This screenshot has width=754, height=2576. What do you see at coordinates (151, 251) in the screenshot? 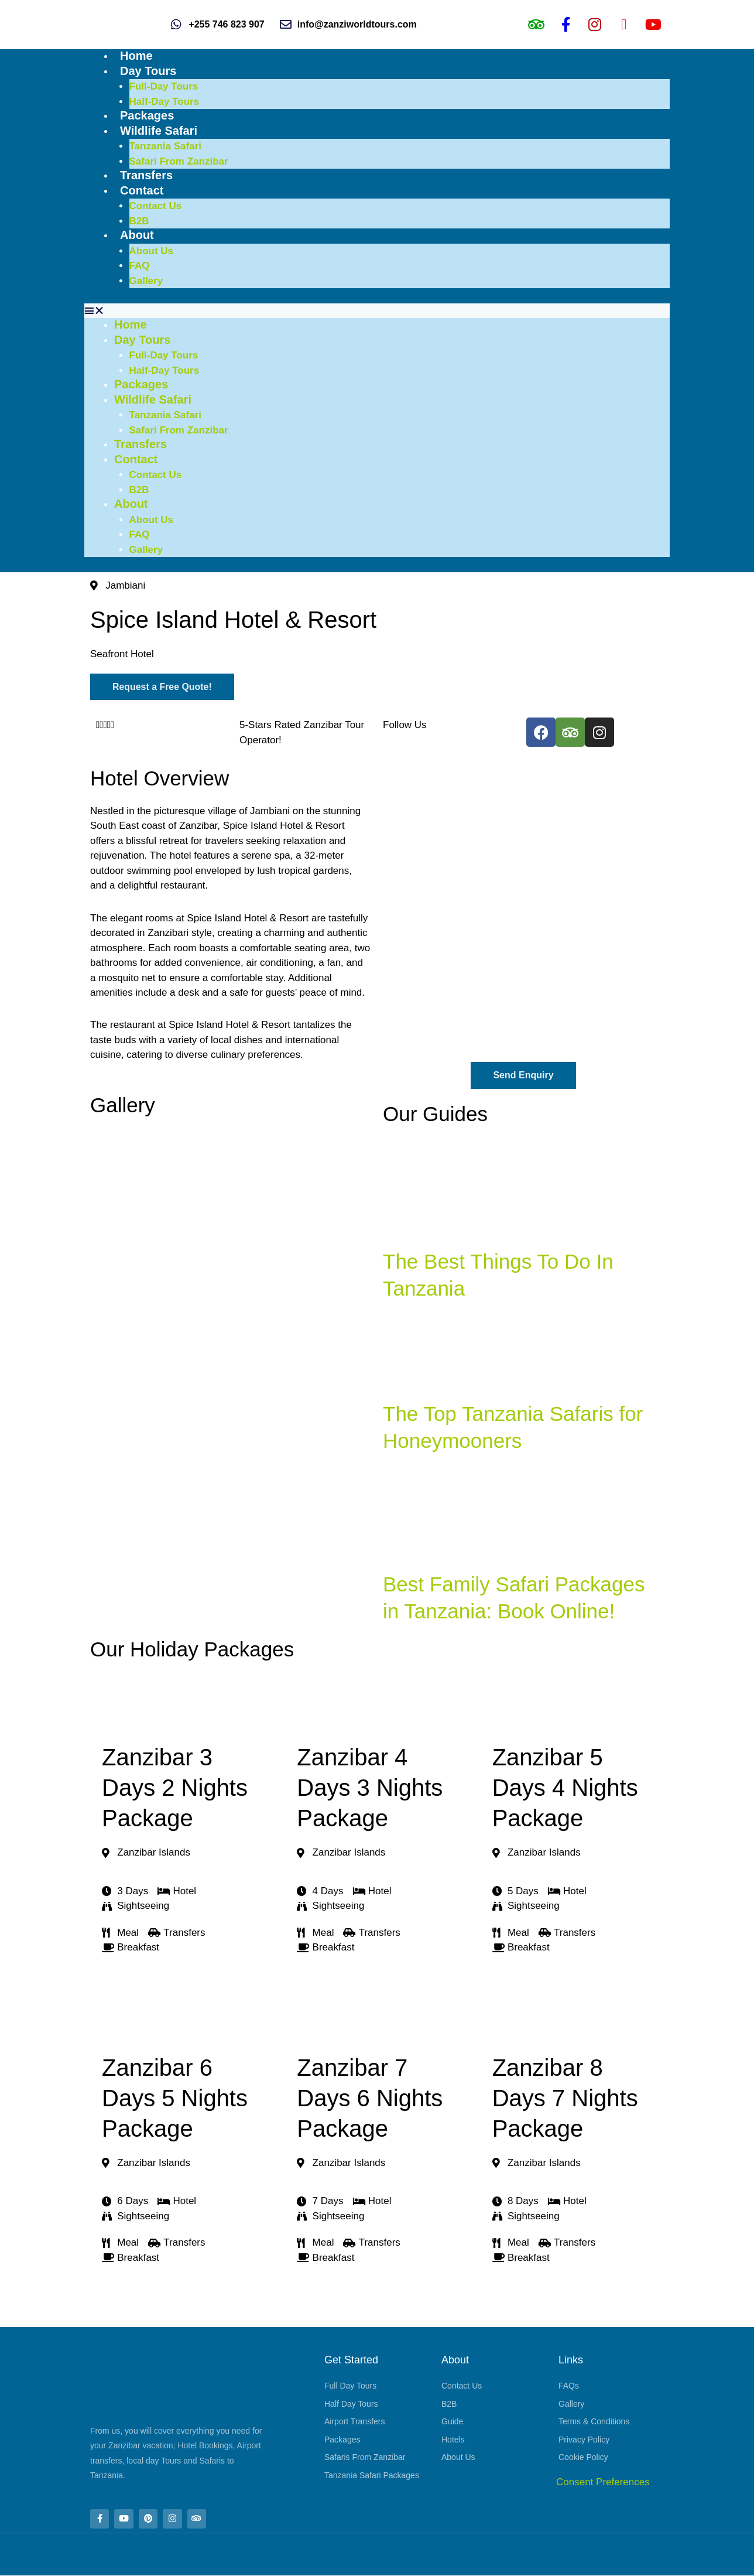
I see `About Us` at bounding box center [151, 251].